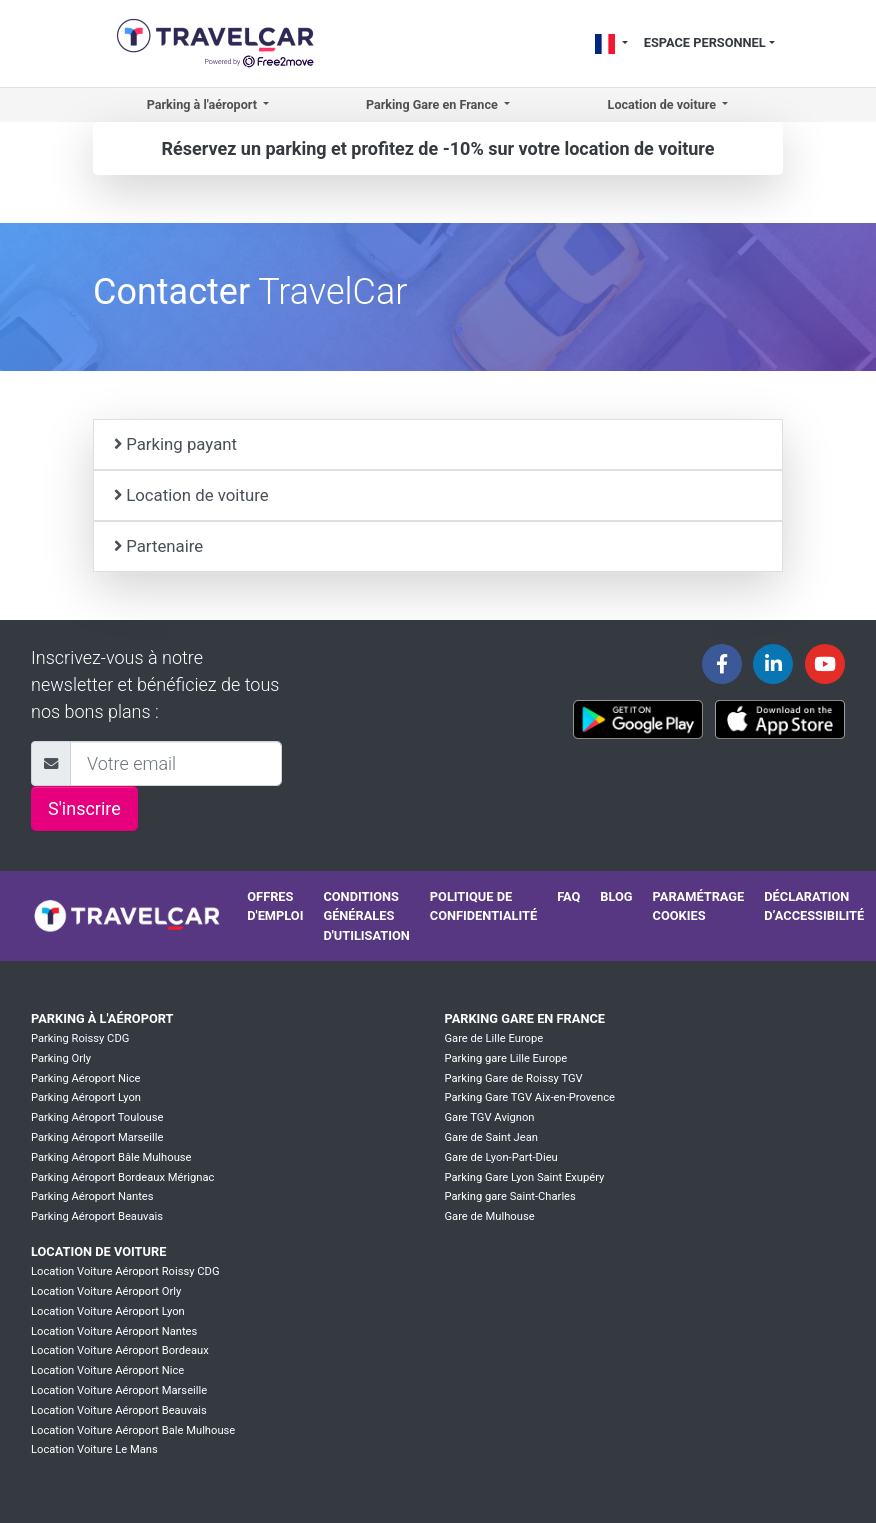 The height and width of the screenshot is (1523, 876). Describe the element at coordinates (94, 1449) in the screenshot. I see `Location Voiture Le Mans` at that location.